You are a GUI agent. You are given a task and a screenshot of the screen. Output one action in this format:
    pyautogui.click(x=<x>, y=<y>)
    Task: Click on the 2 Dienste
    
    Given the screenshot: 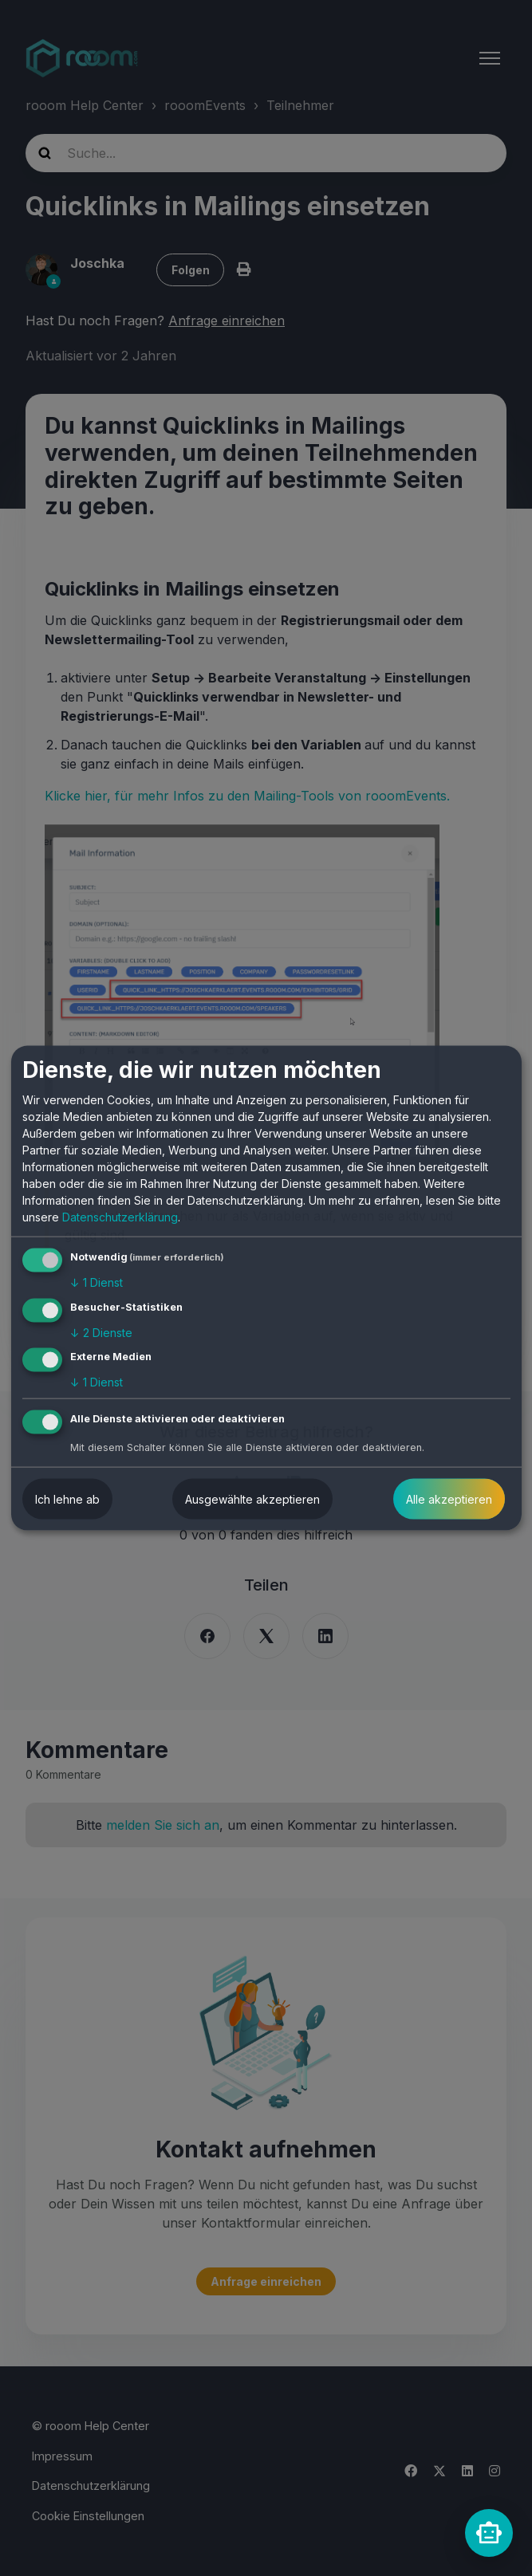 What is the action you would take?
    pyautogui.click(x=101, y=1332)
    